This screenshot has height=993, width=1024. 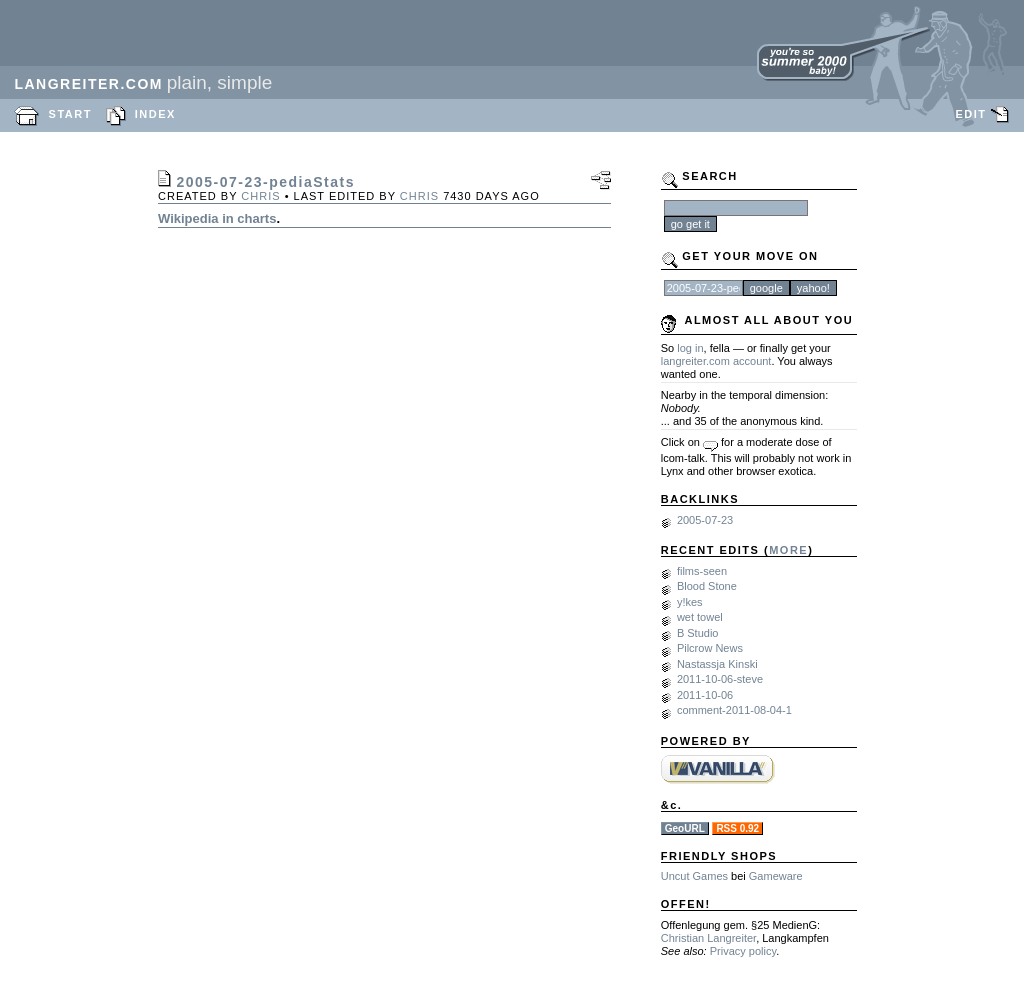 I want to click on Uncut Games, so click(x=694, y=876).